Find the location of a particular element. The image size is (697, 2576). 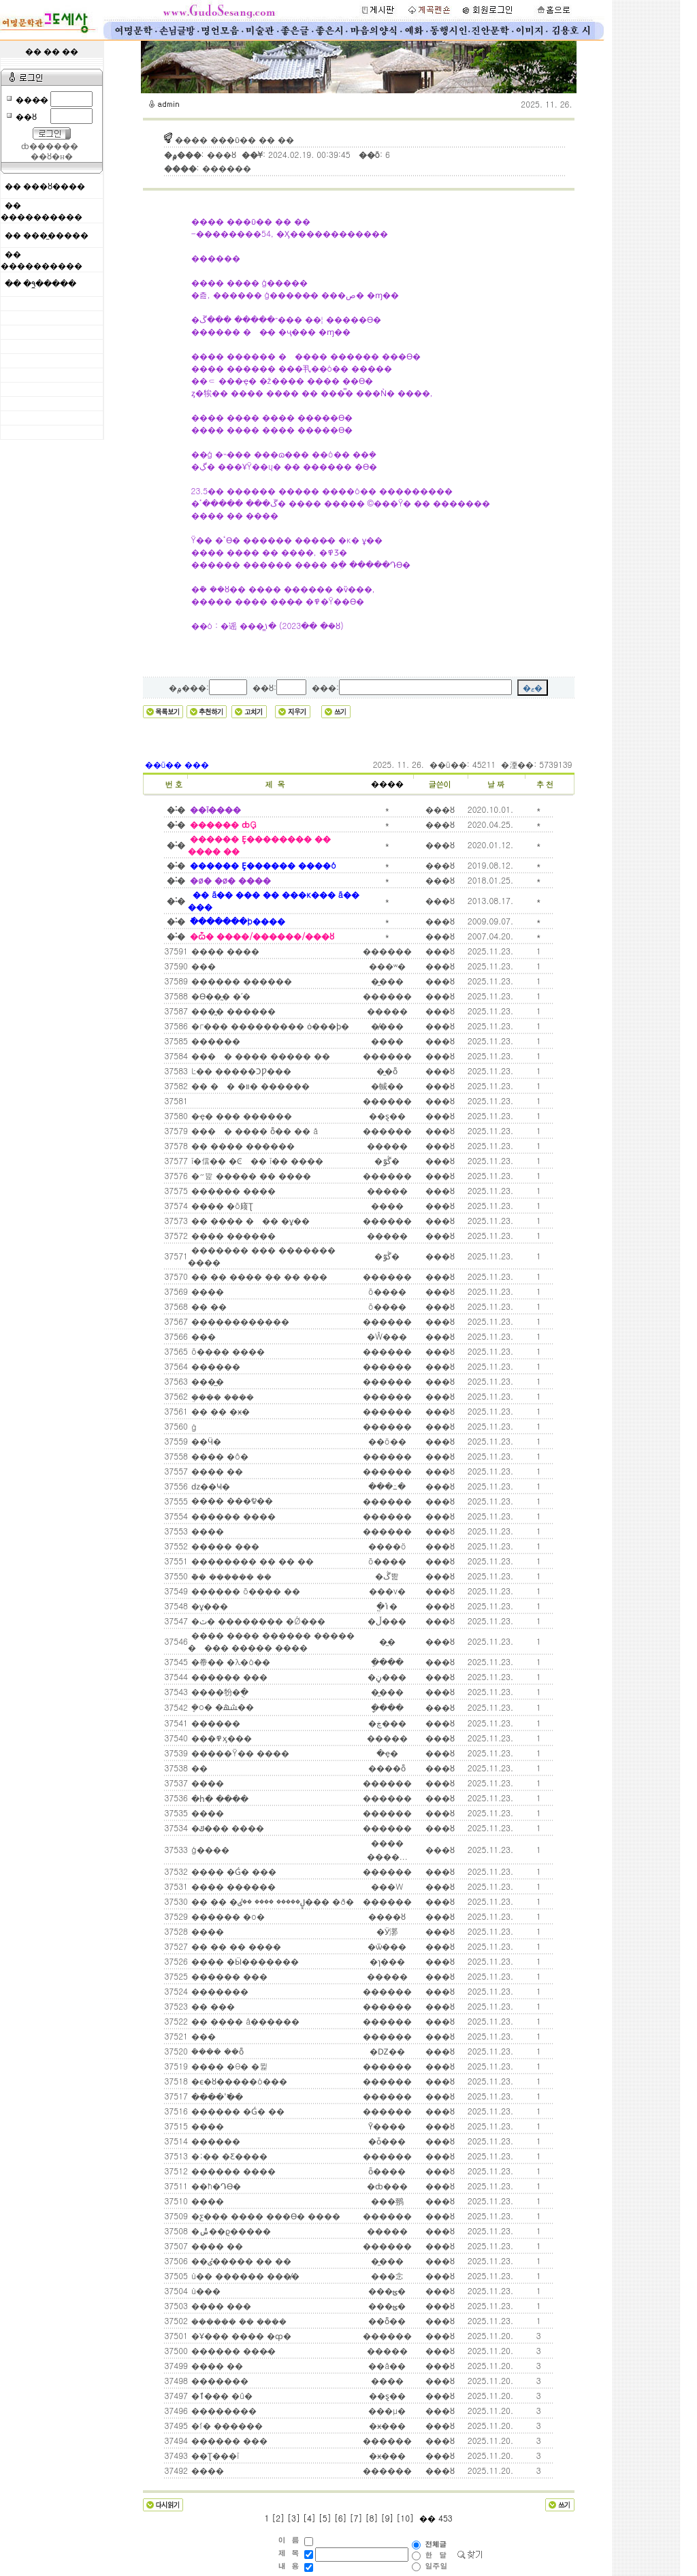

�� �� �� ���� is located at coordinates (235, 1946).